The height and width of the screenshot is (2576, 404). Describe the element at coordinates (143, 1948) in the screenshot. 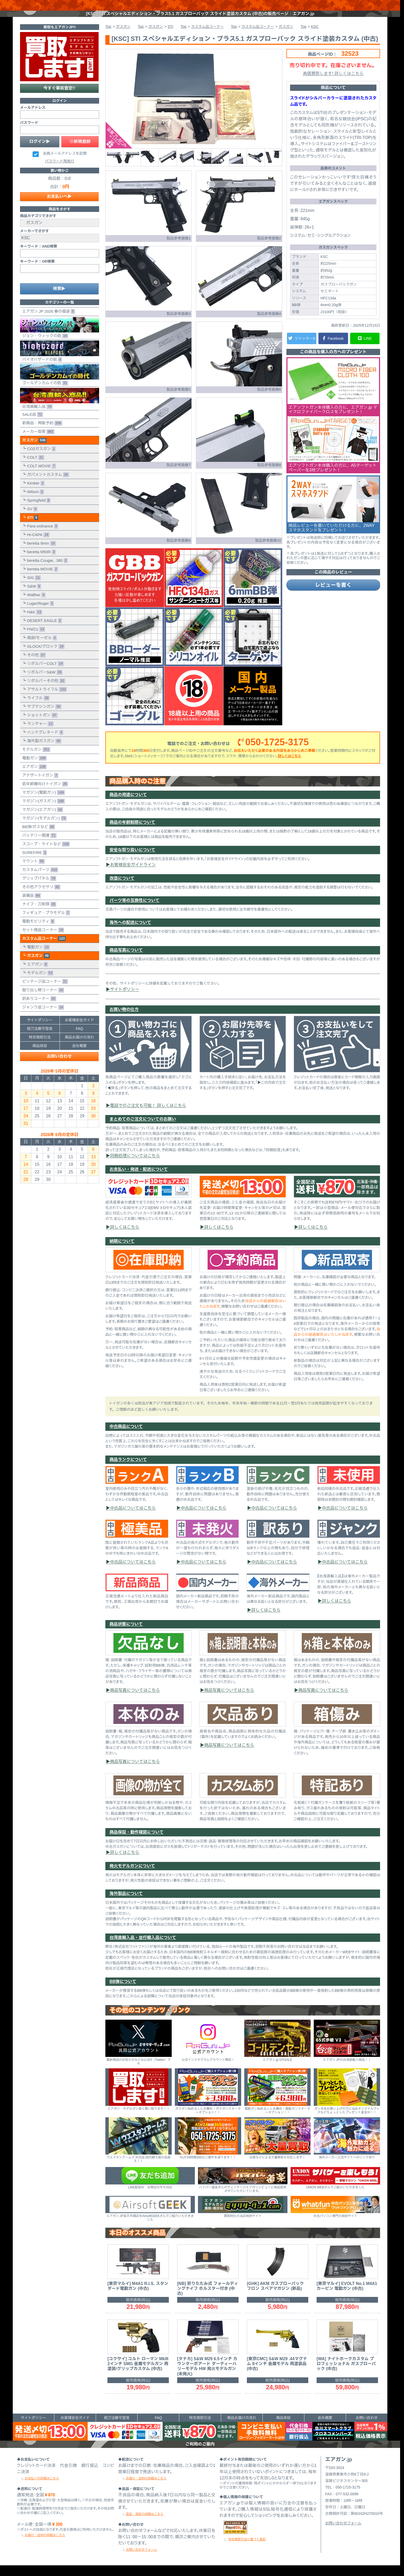

I see `台湾直輸入品・並行輸入品について` at that location.